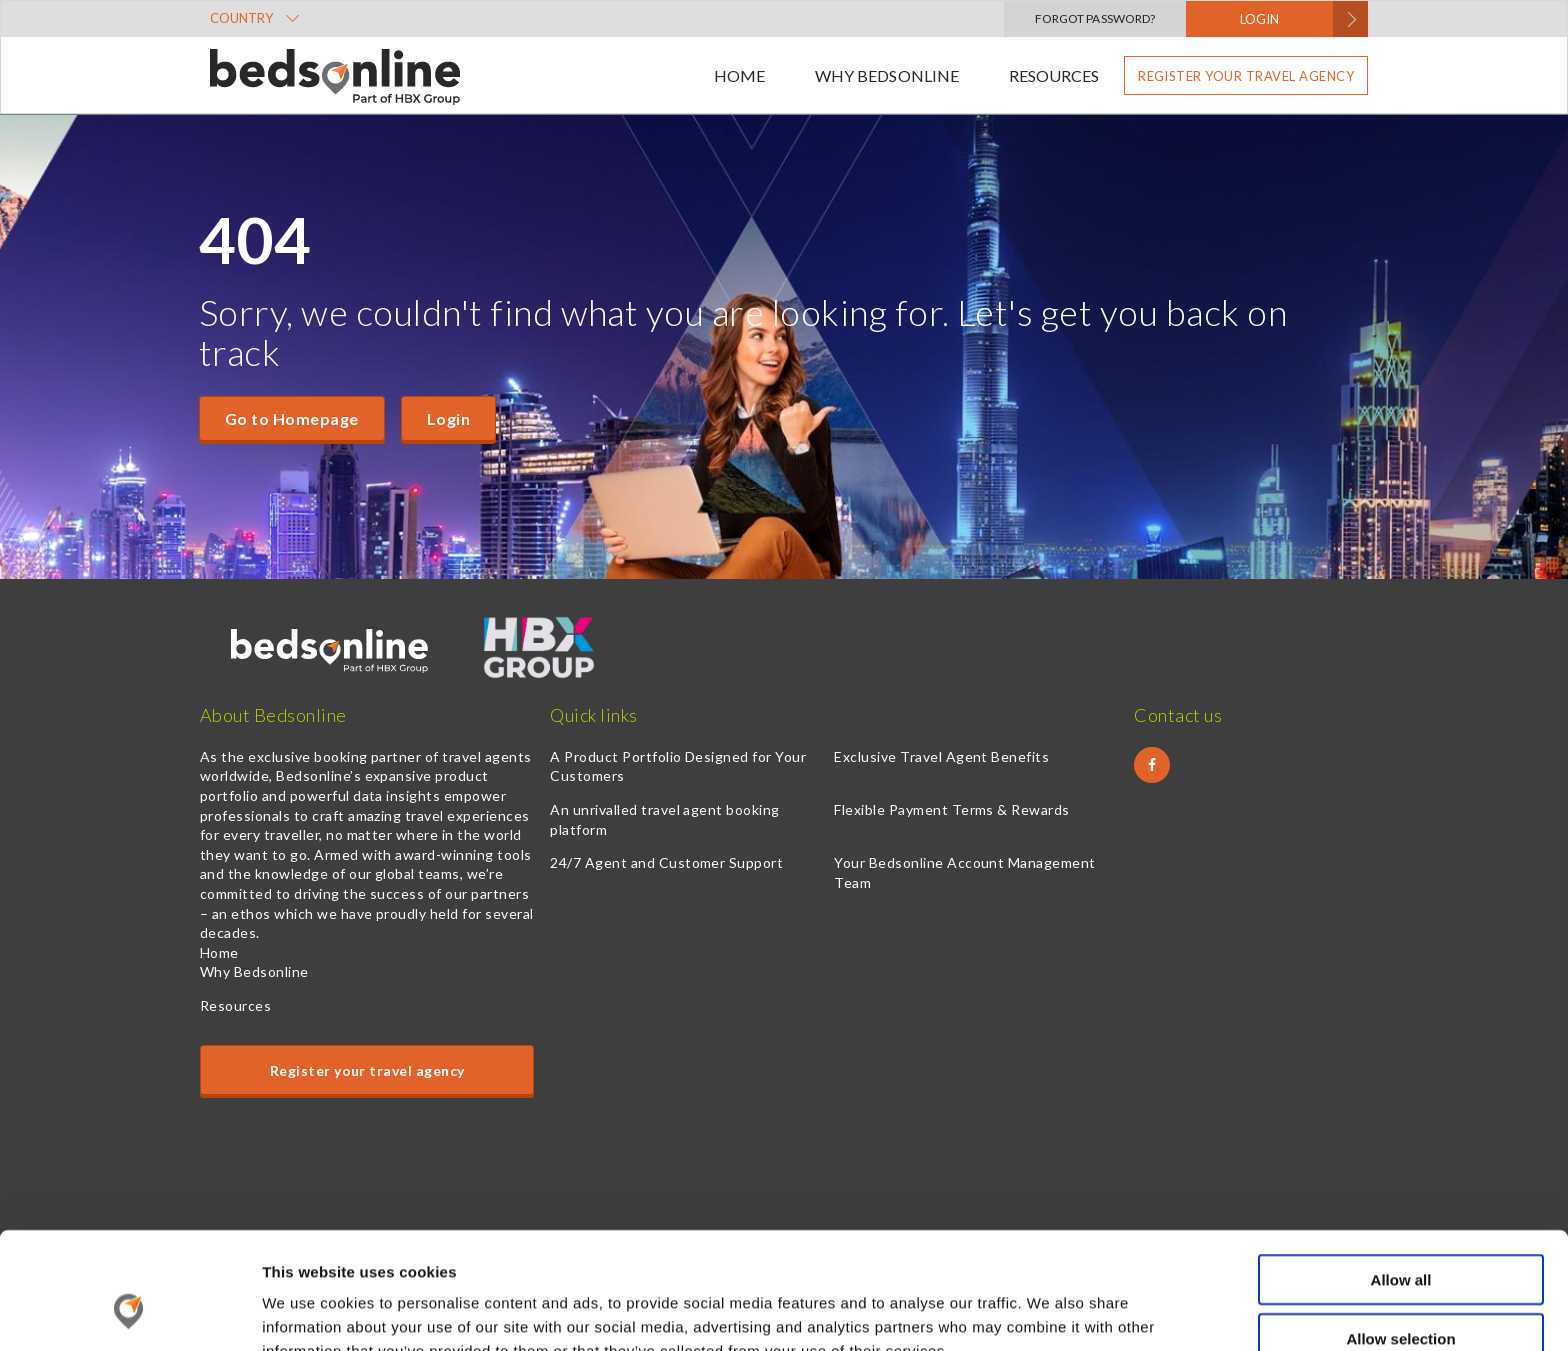 This screenshot has width=1568, height=1351. I want to click on Why Bedsonline, so click(886, 75).